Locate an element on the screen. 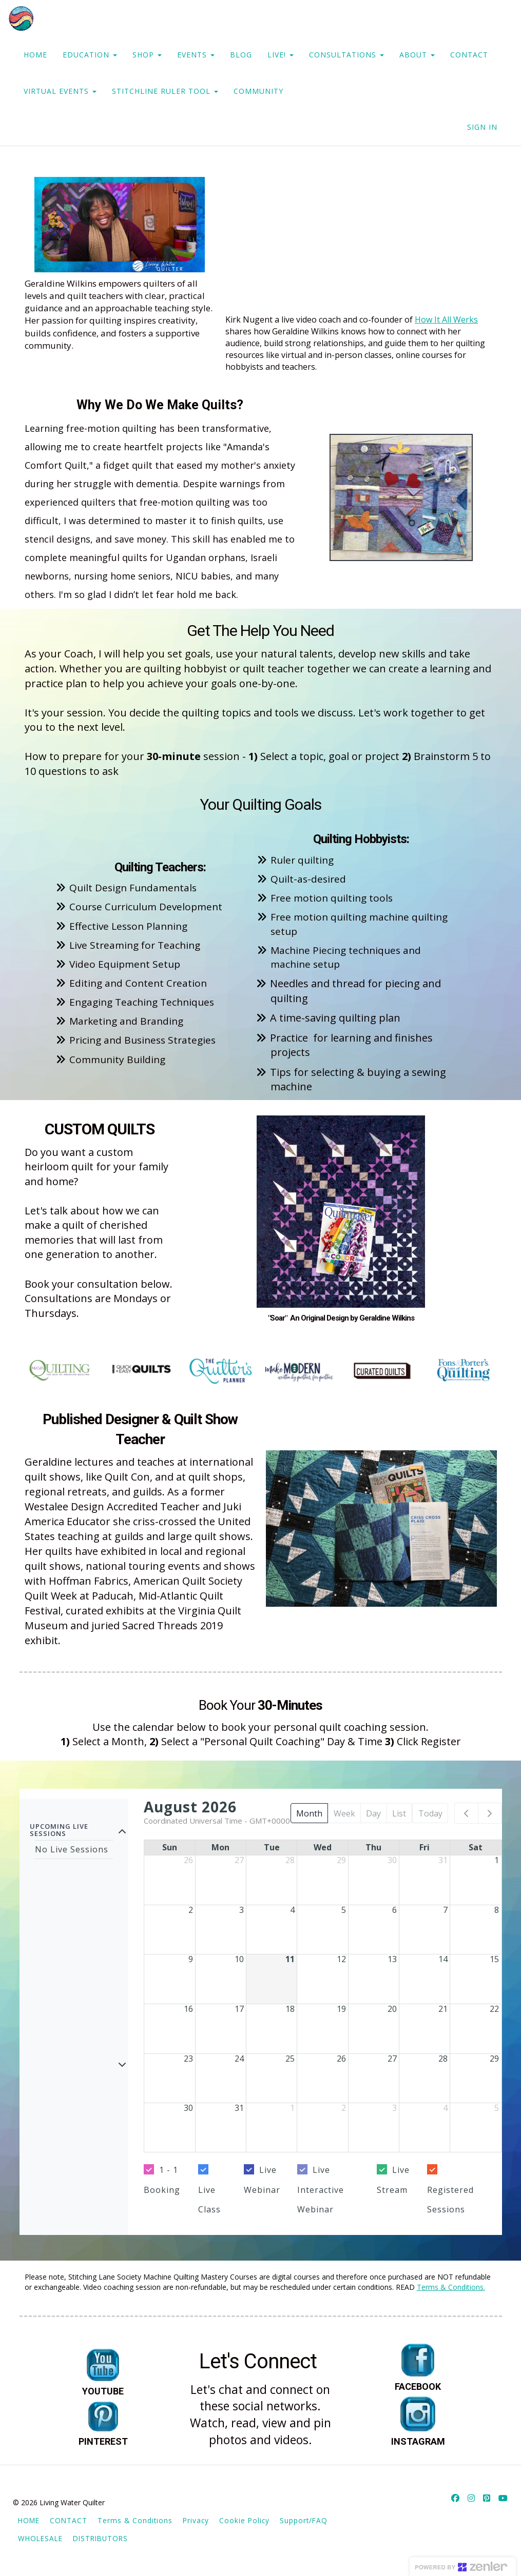 Image resolution: width=521 pixels, height=2576 pixels. 23 [August 23, 2026] is located at coordinates (188, 2058).